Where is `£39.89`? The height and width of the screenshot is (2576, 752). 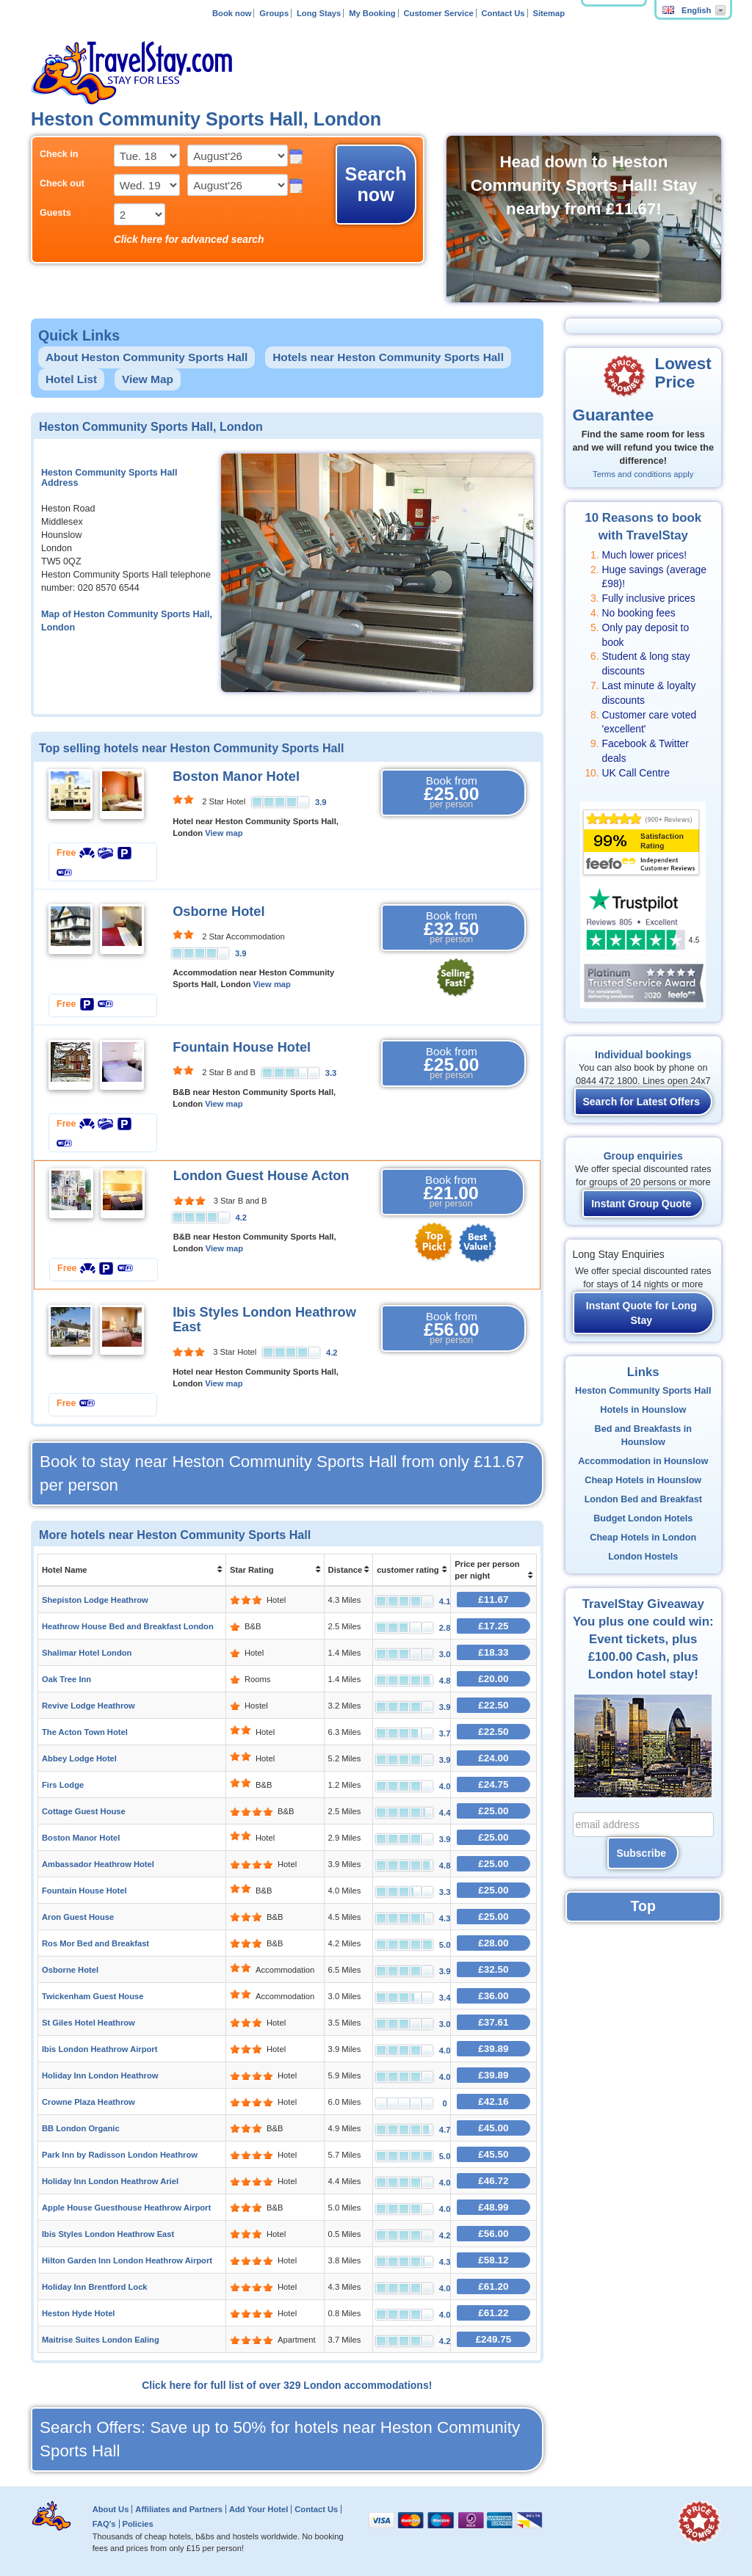 £39.89 is located at coordinates (493, 2048).